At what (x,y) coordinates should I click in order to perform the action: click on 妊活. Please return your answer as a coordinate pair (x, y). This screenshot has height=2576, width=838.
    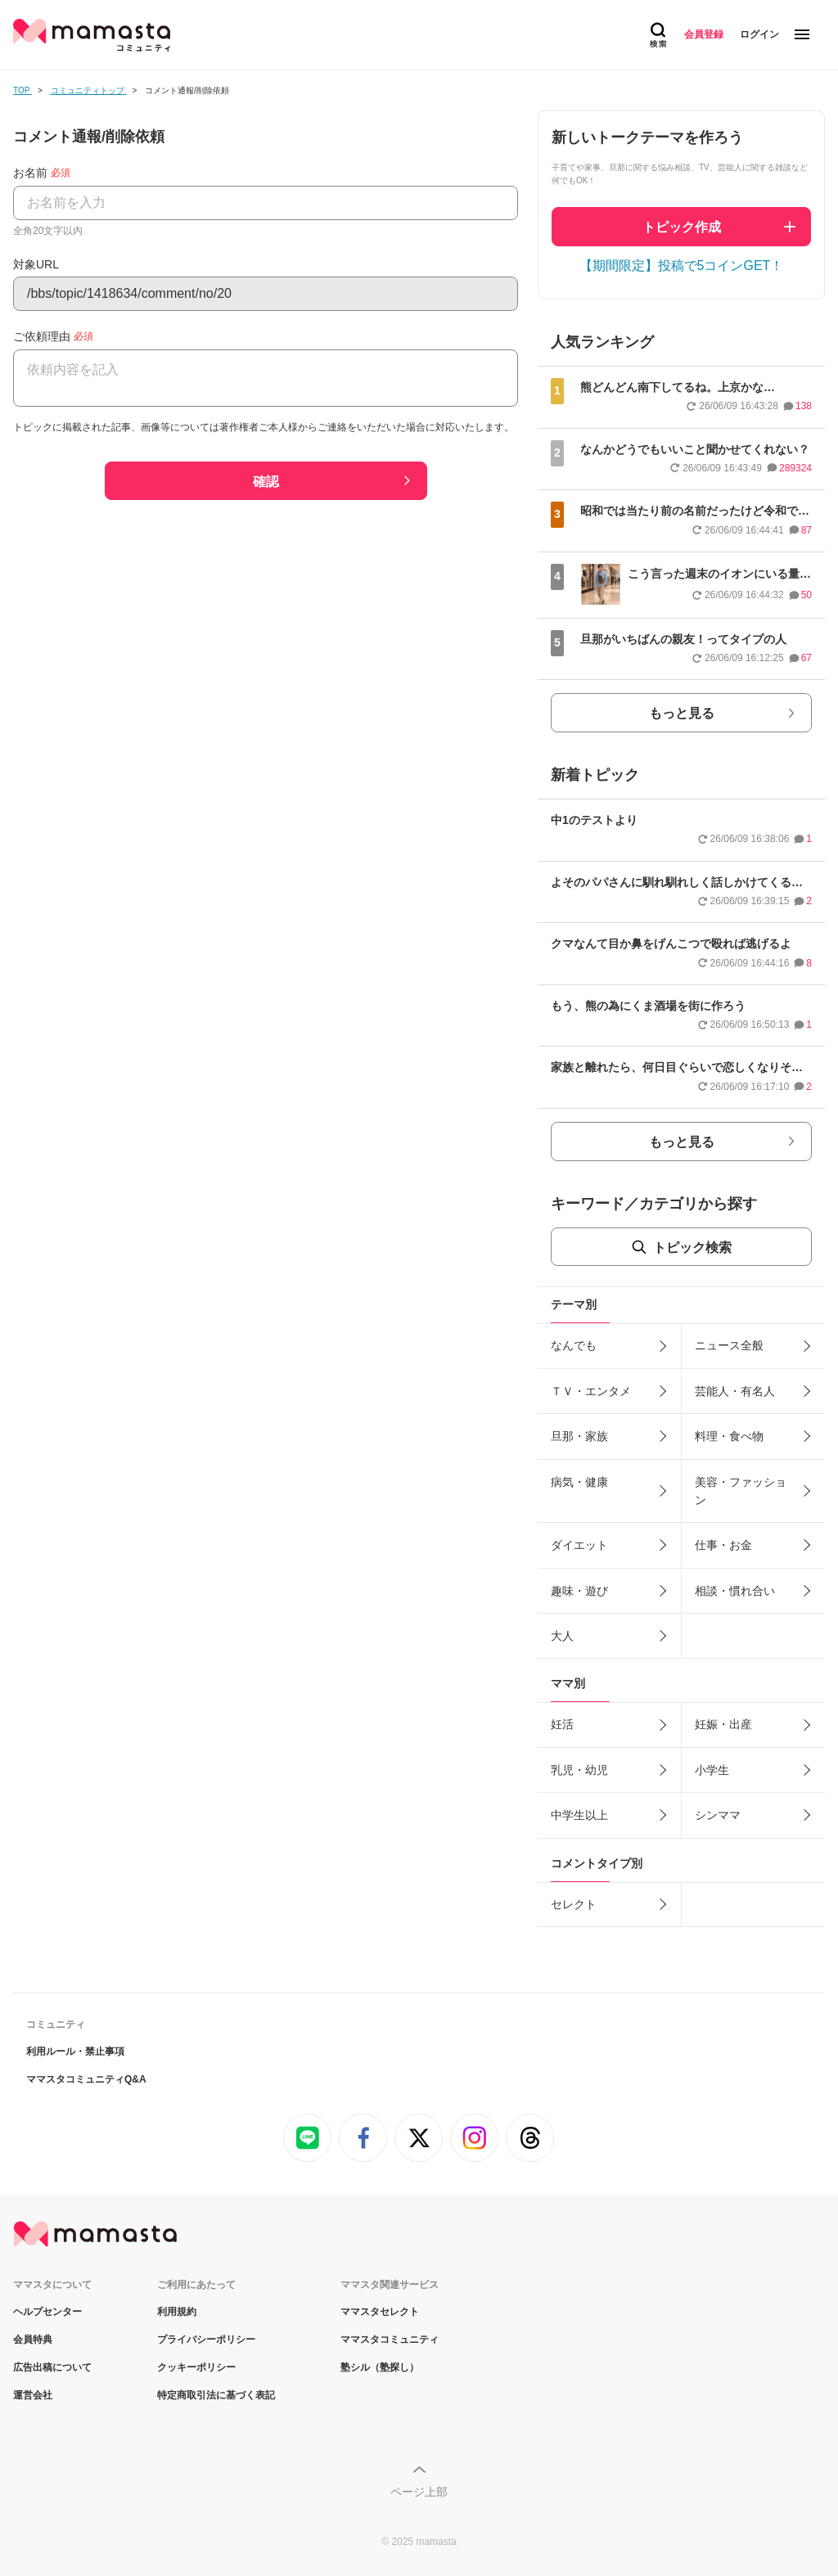
    Looking at the image, I should click on (562, 1724).